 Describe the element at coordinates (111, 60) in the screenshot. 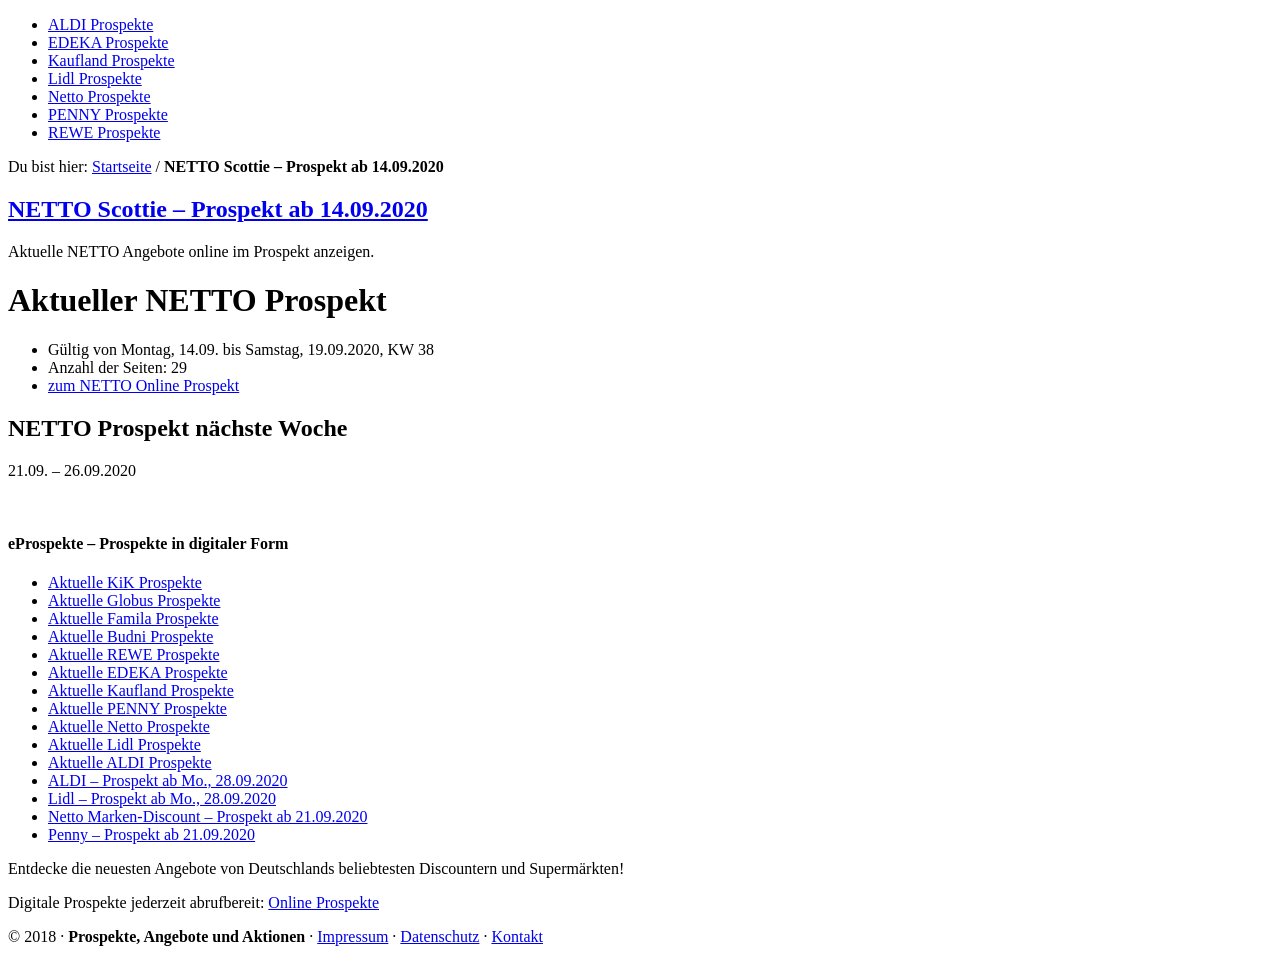

I see `Kaufland Prospekte` at that location.